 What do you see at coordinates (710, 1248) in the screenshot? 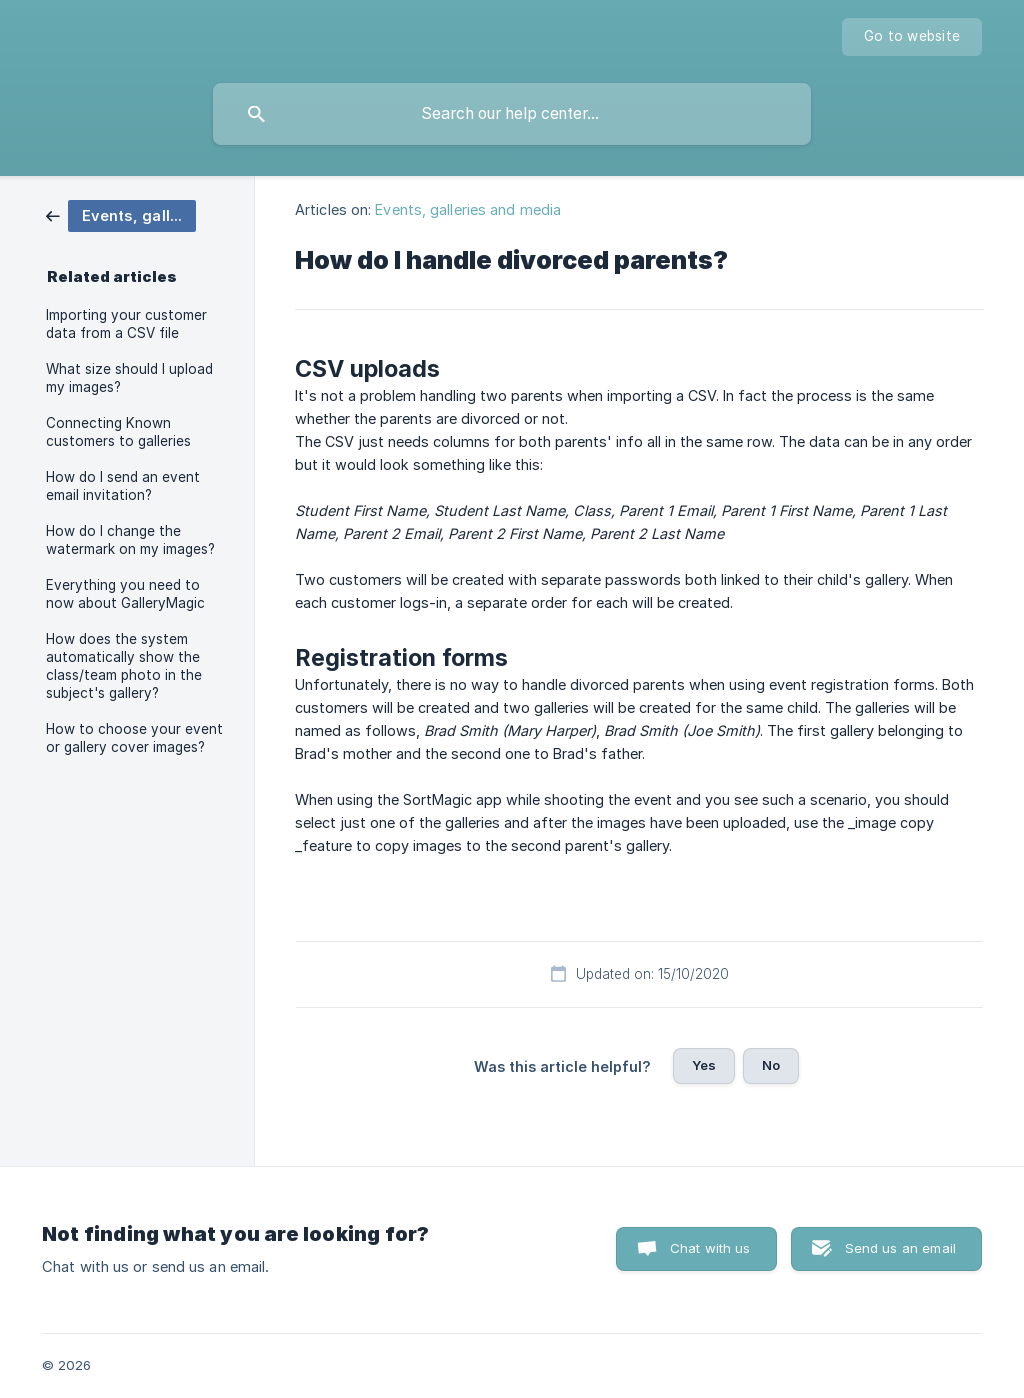
I see `Chat with us [button]` at bounding box center [710, 1248].